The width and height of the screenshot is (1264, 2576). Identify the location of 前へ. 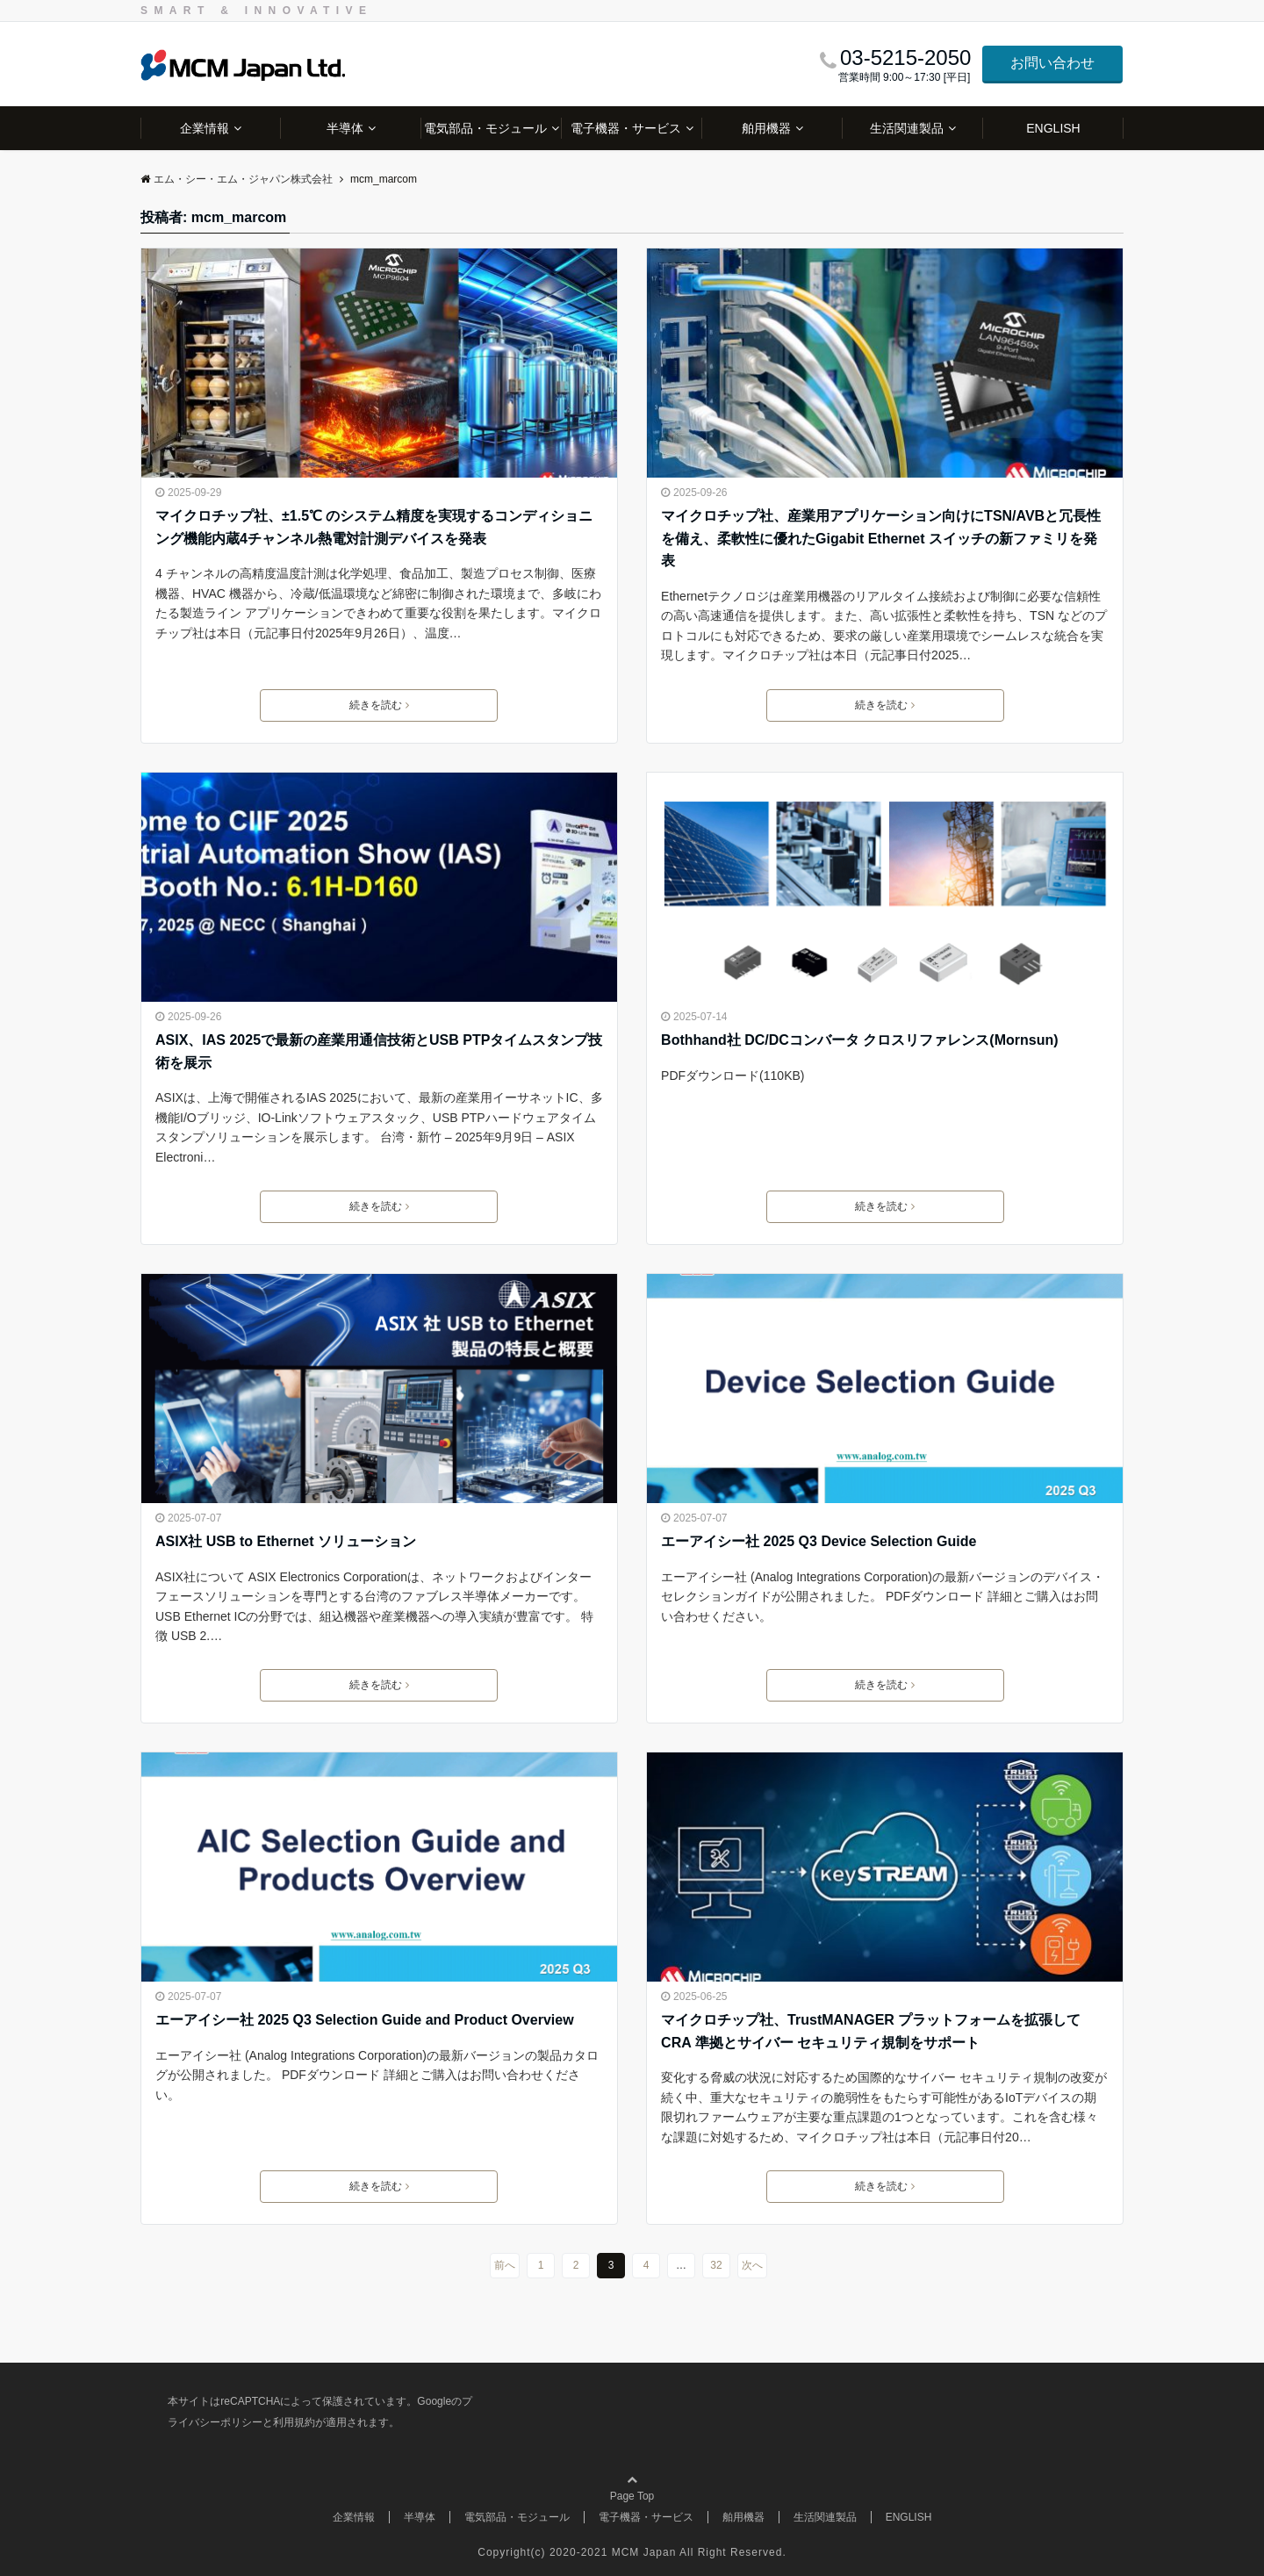
(504, 2265).